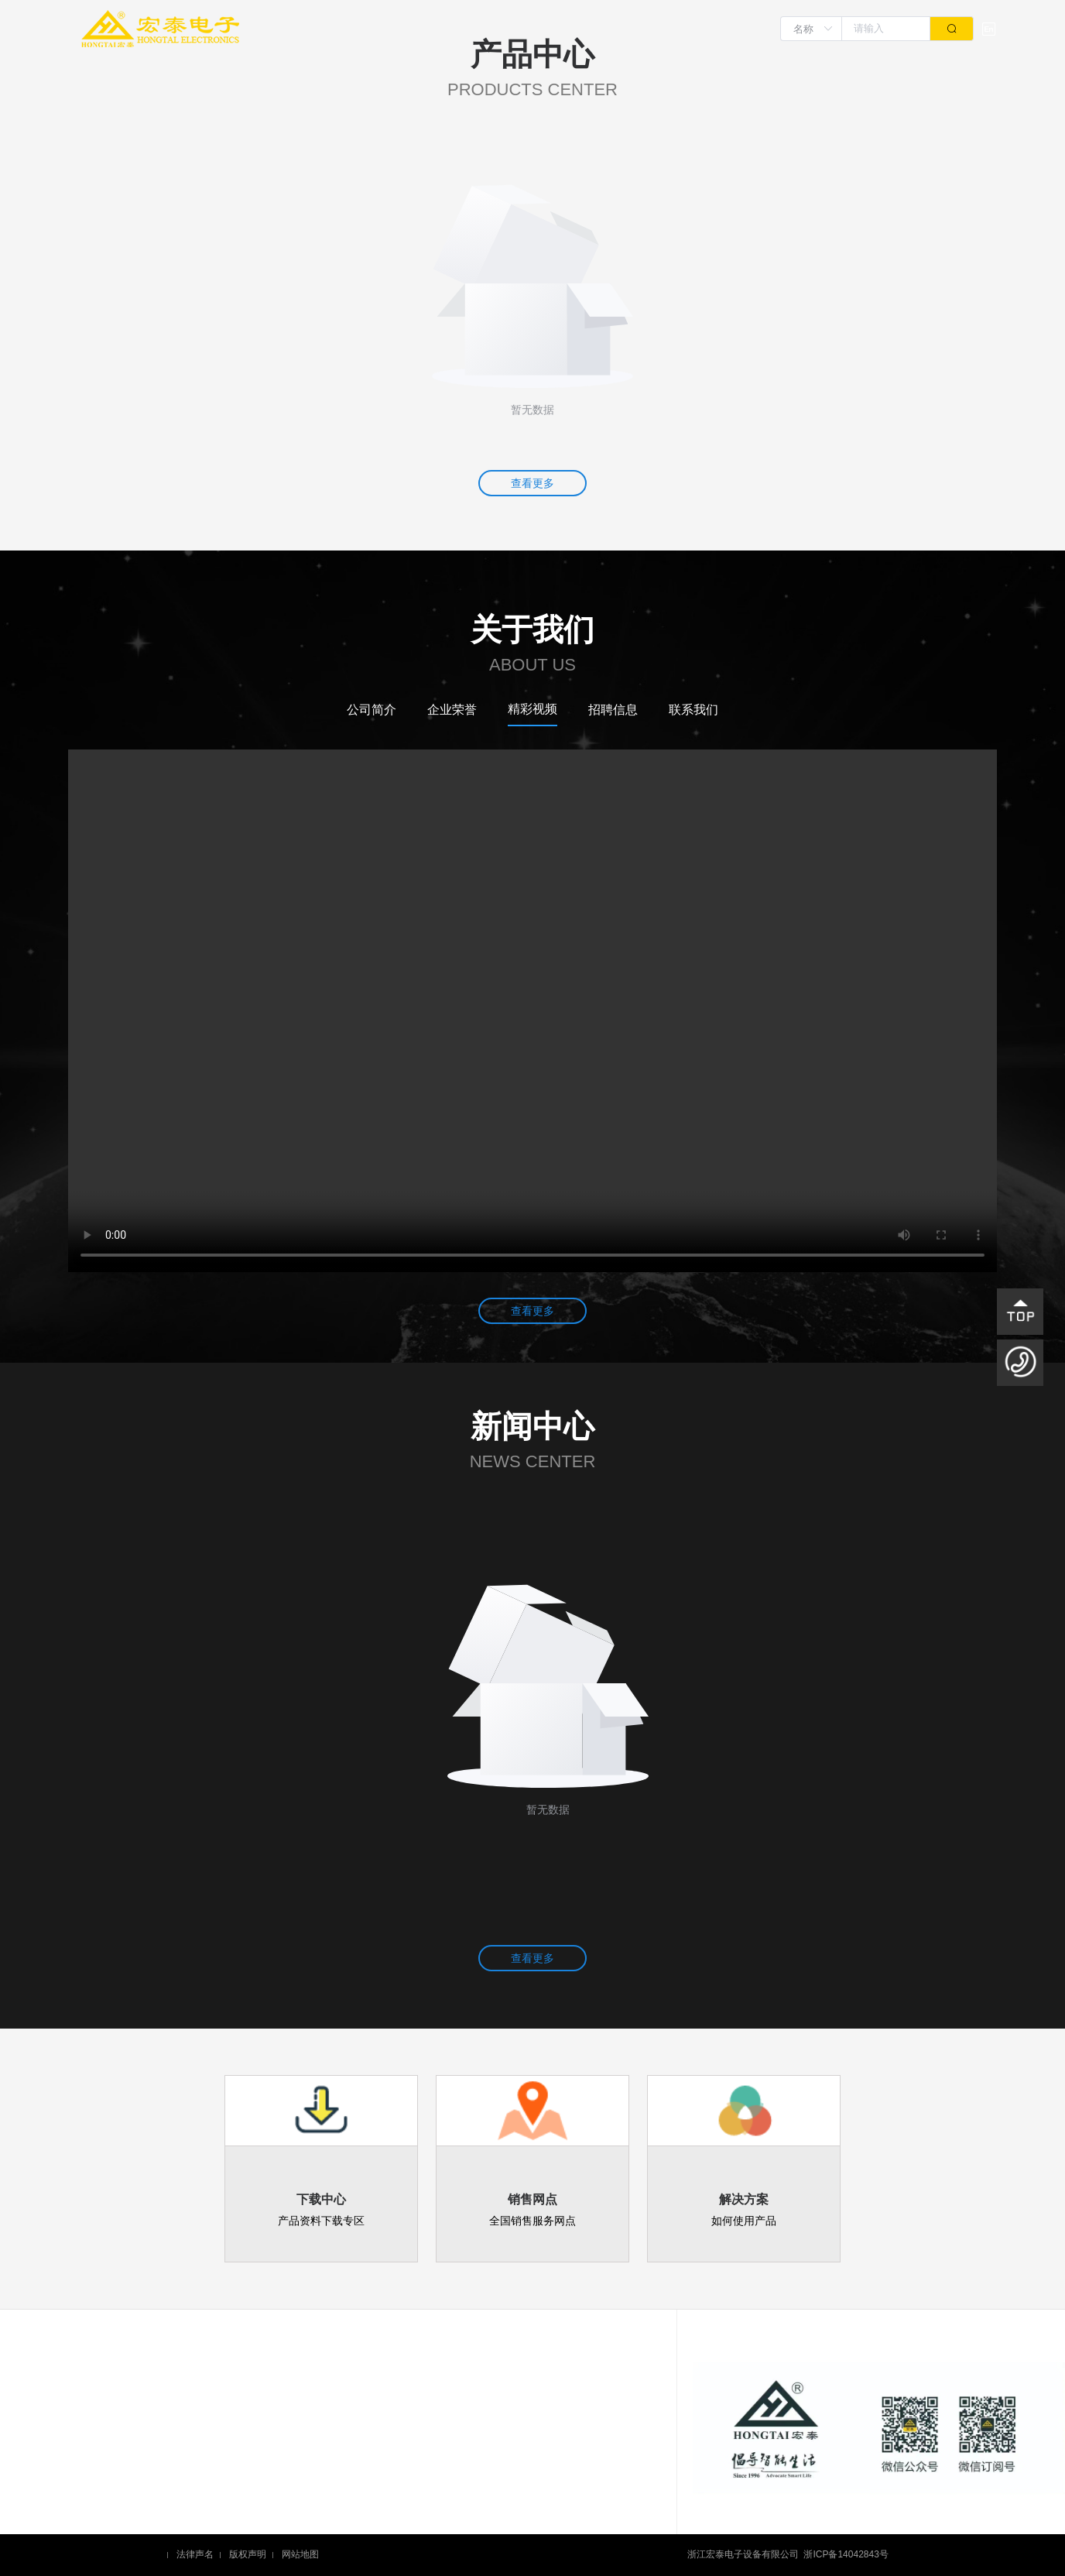 The image size is (1065, 2576). What do you see at coordinates (247, 2555) in the screenshot?
I see `版权声明` at bounding box center [247, 2555].